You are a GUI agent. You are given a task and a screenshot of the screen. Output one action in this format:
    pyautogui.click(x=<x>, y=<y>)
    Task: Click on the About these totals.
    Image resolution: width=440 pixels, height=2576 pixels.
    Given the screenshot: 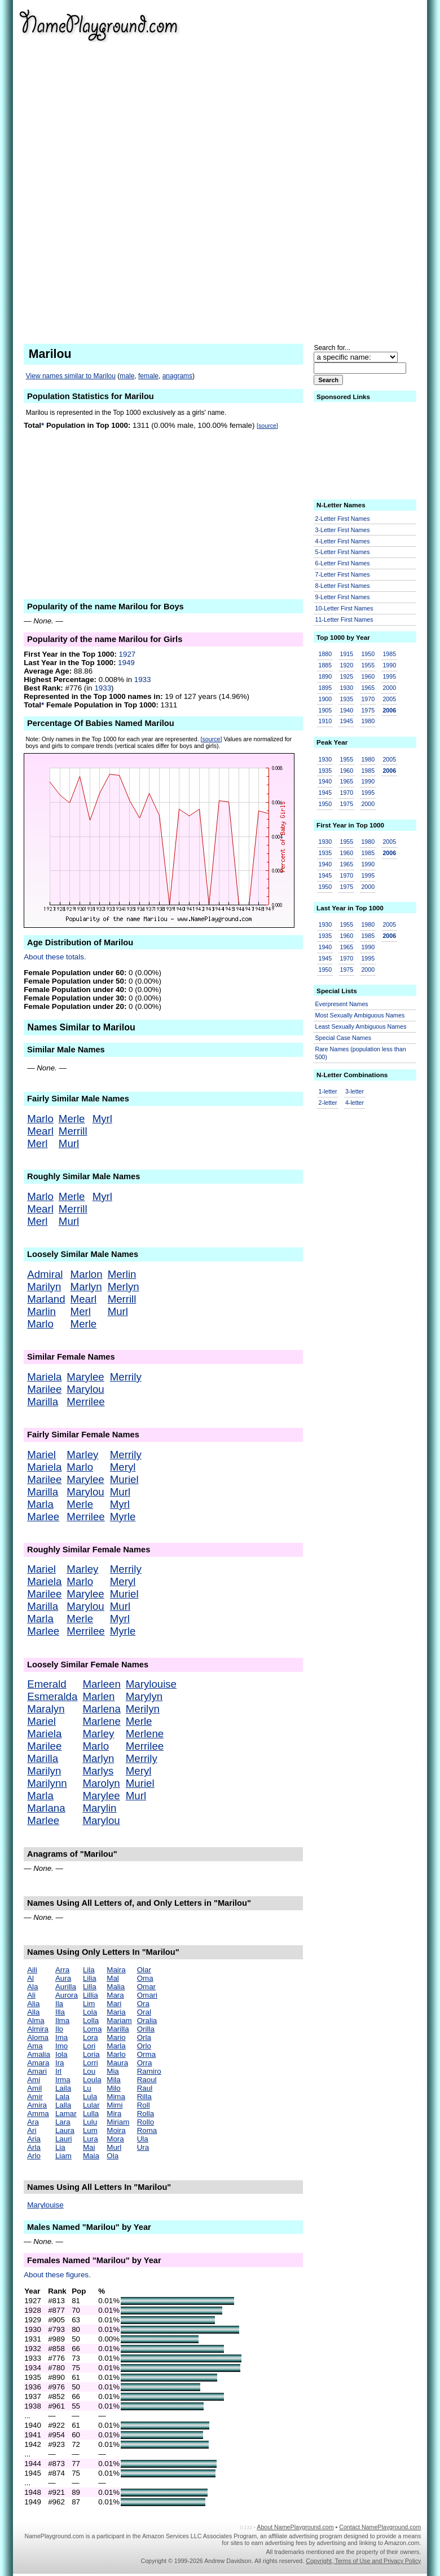 What is the action you would take?
    pyautogui.click(x=55, y=957)
    